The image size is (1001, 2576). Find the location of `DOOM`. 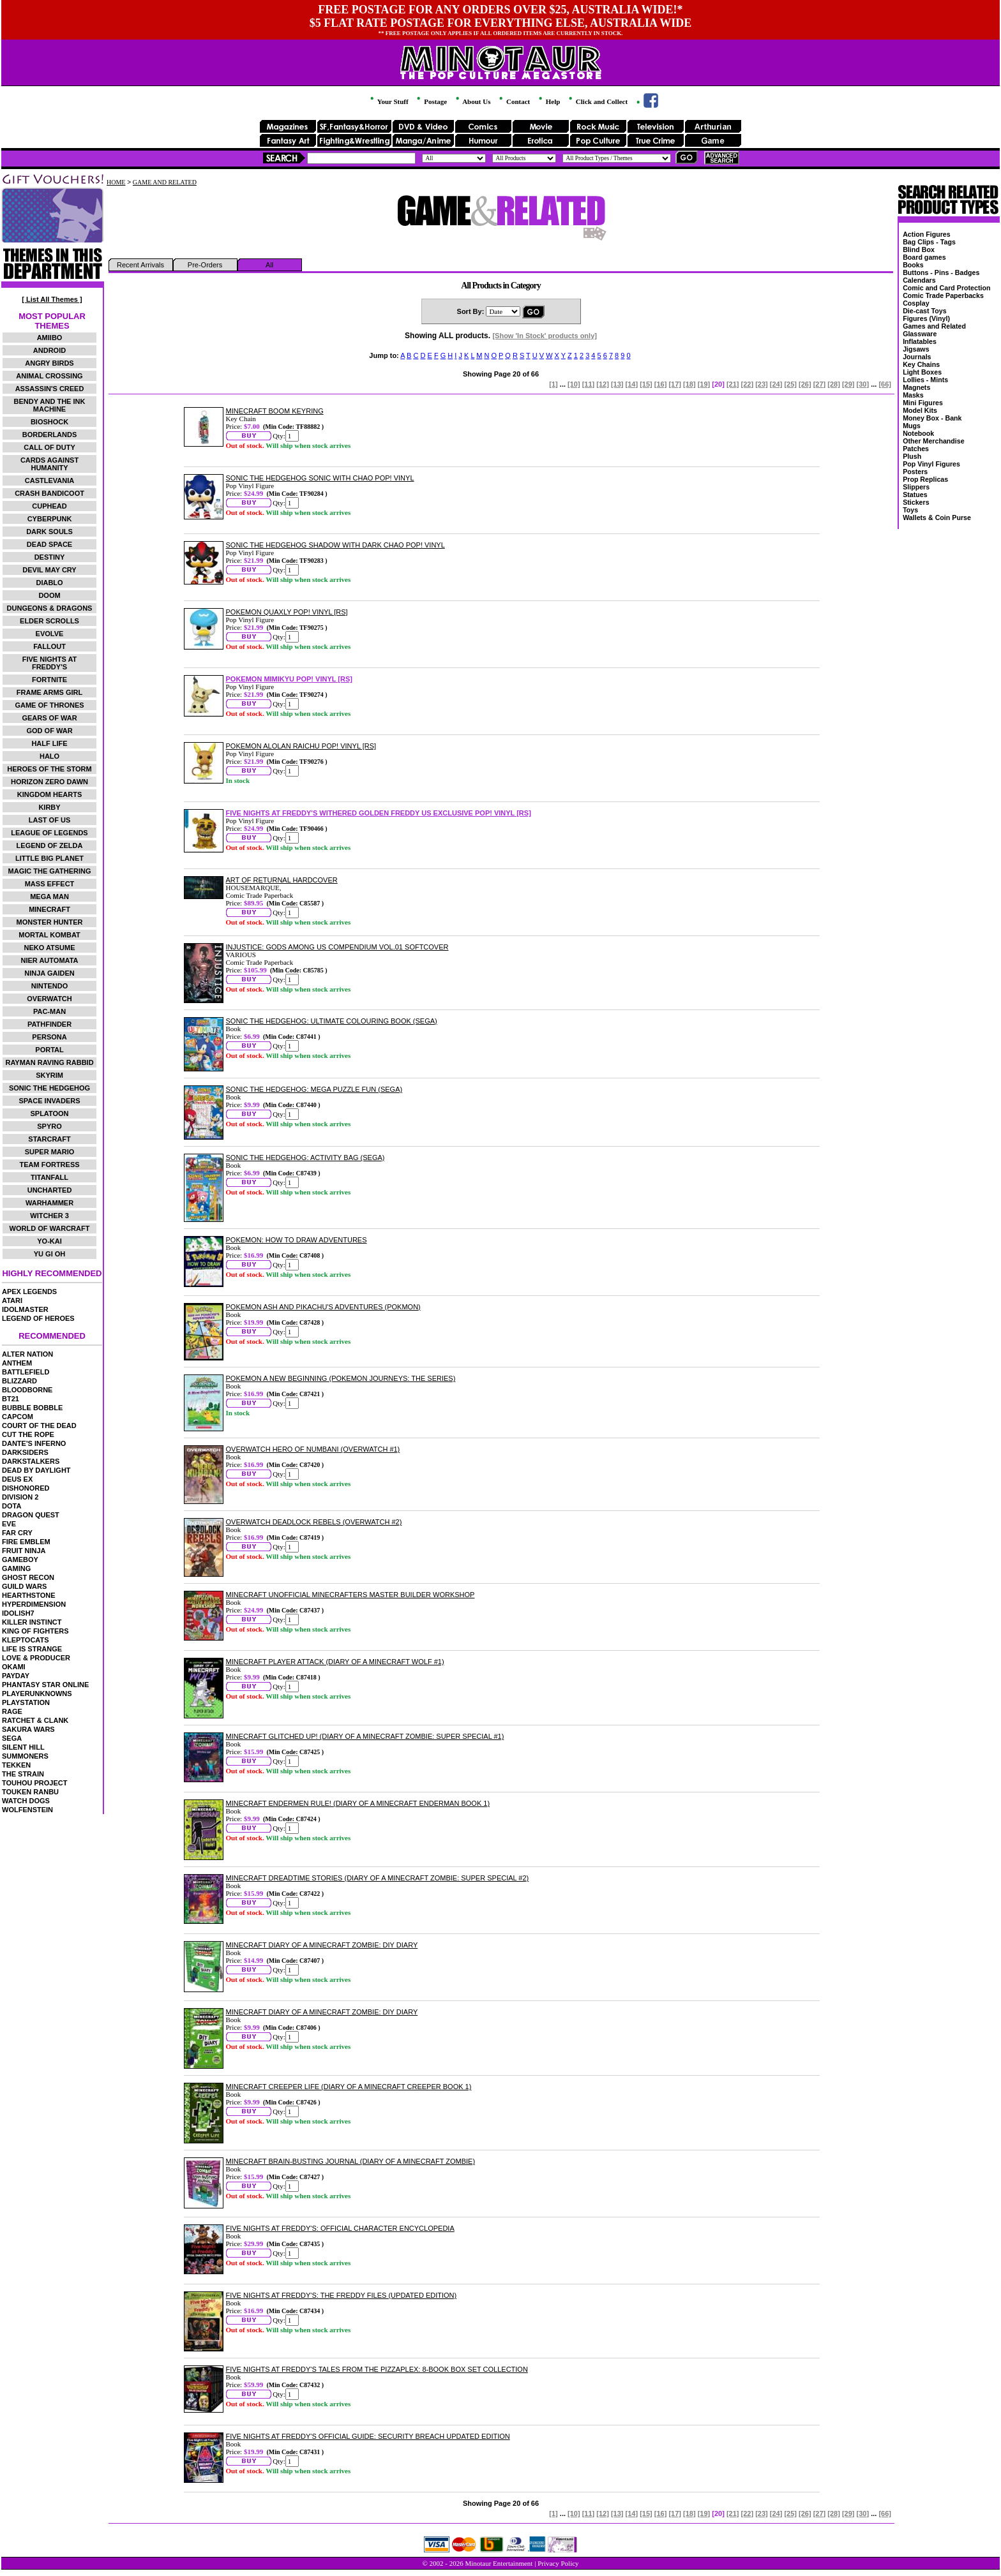

DOOM is located at coordinates (49, 595).